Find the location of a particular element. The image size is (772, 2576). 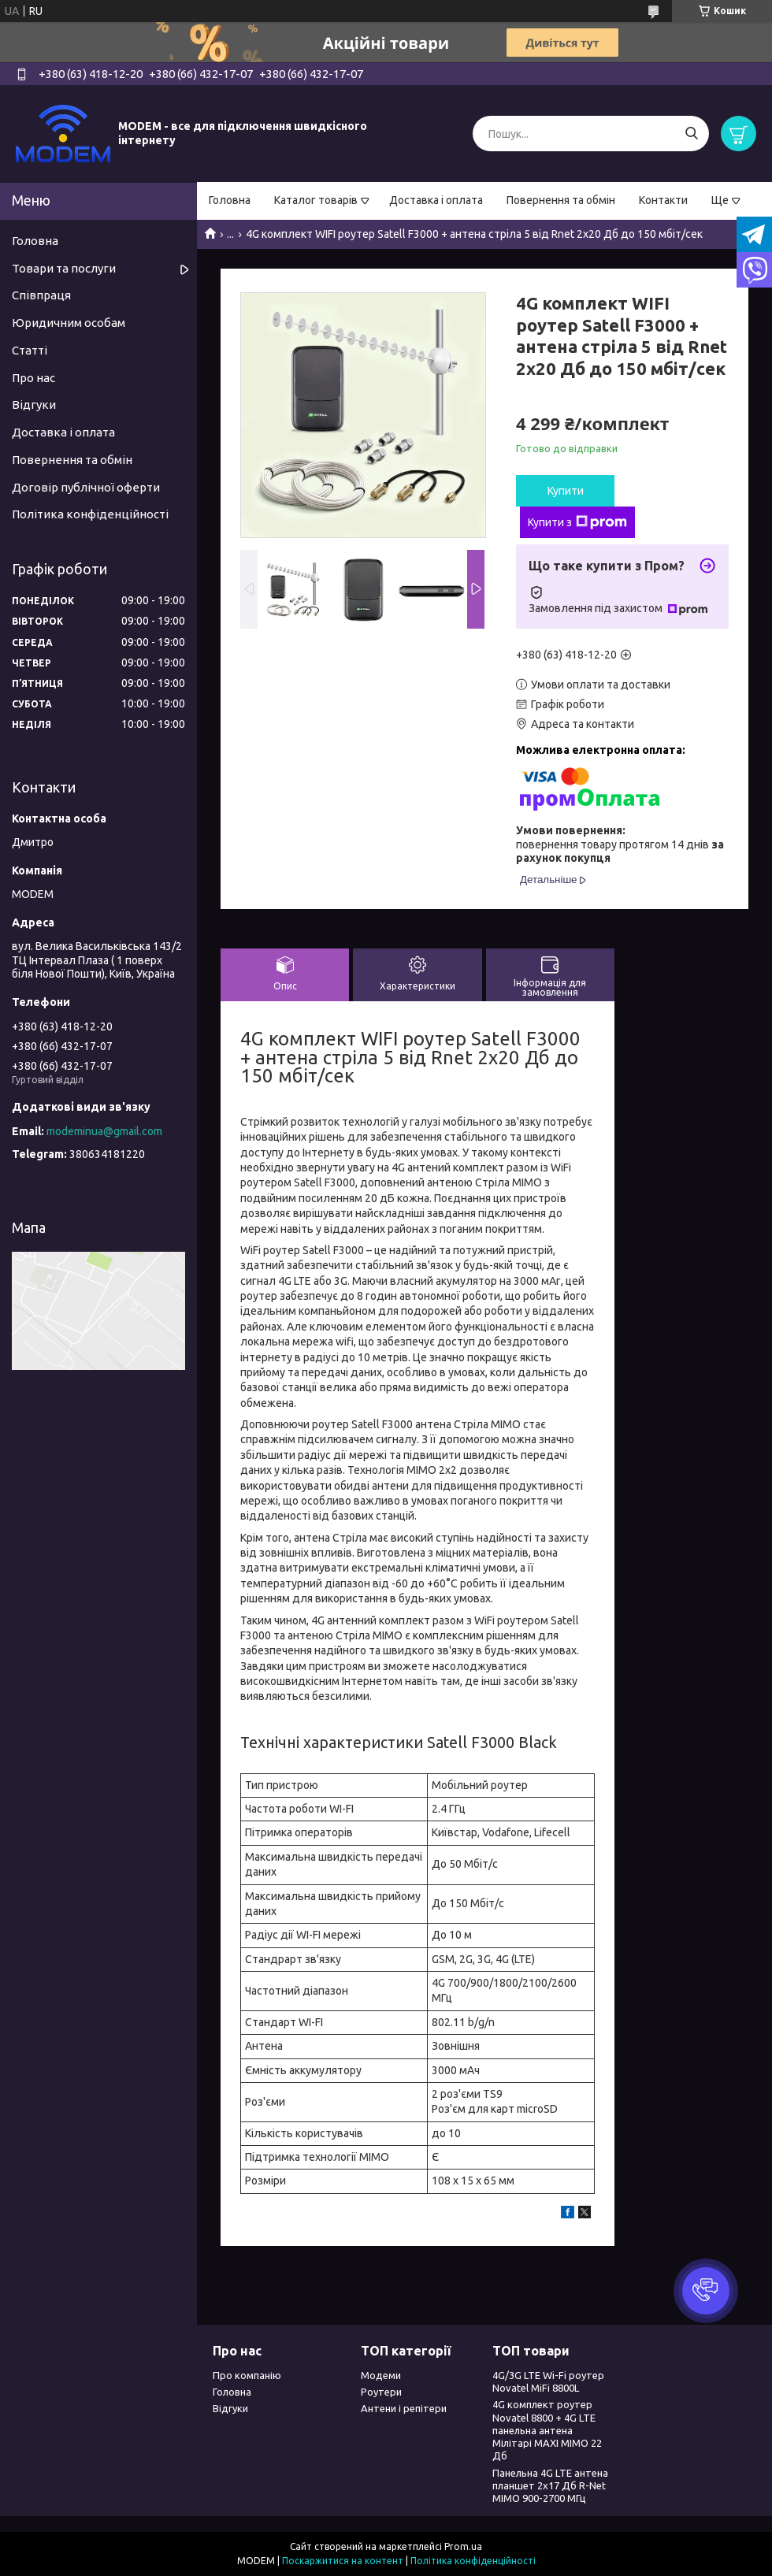

Prom.ua is located at coordinates (463, 2546).